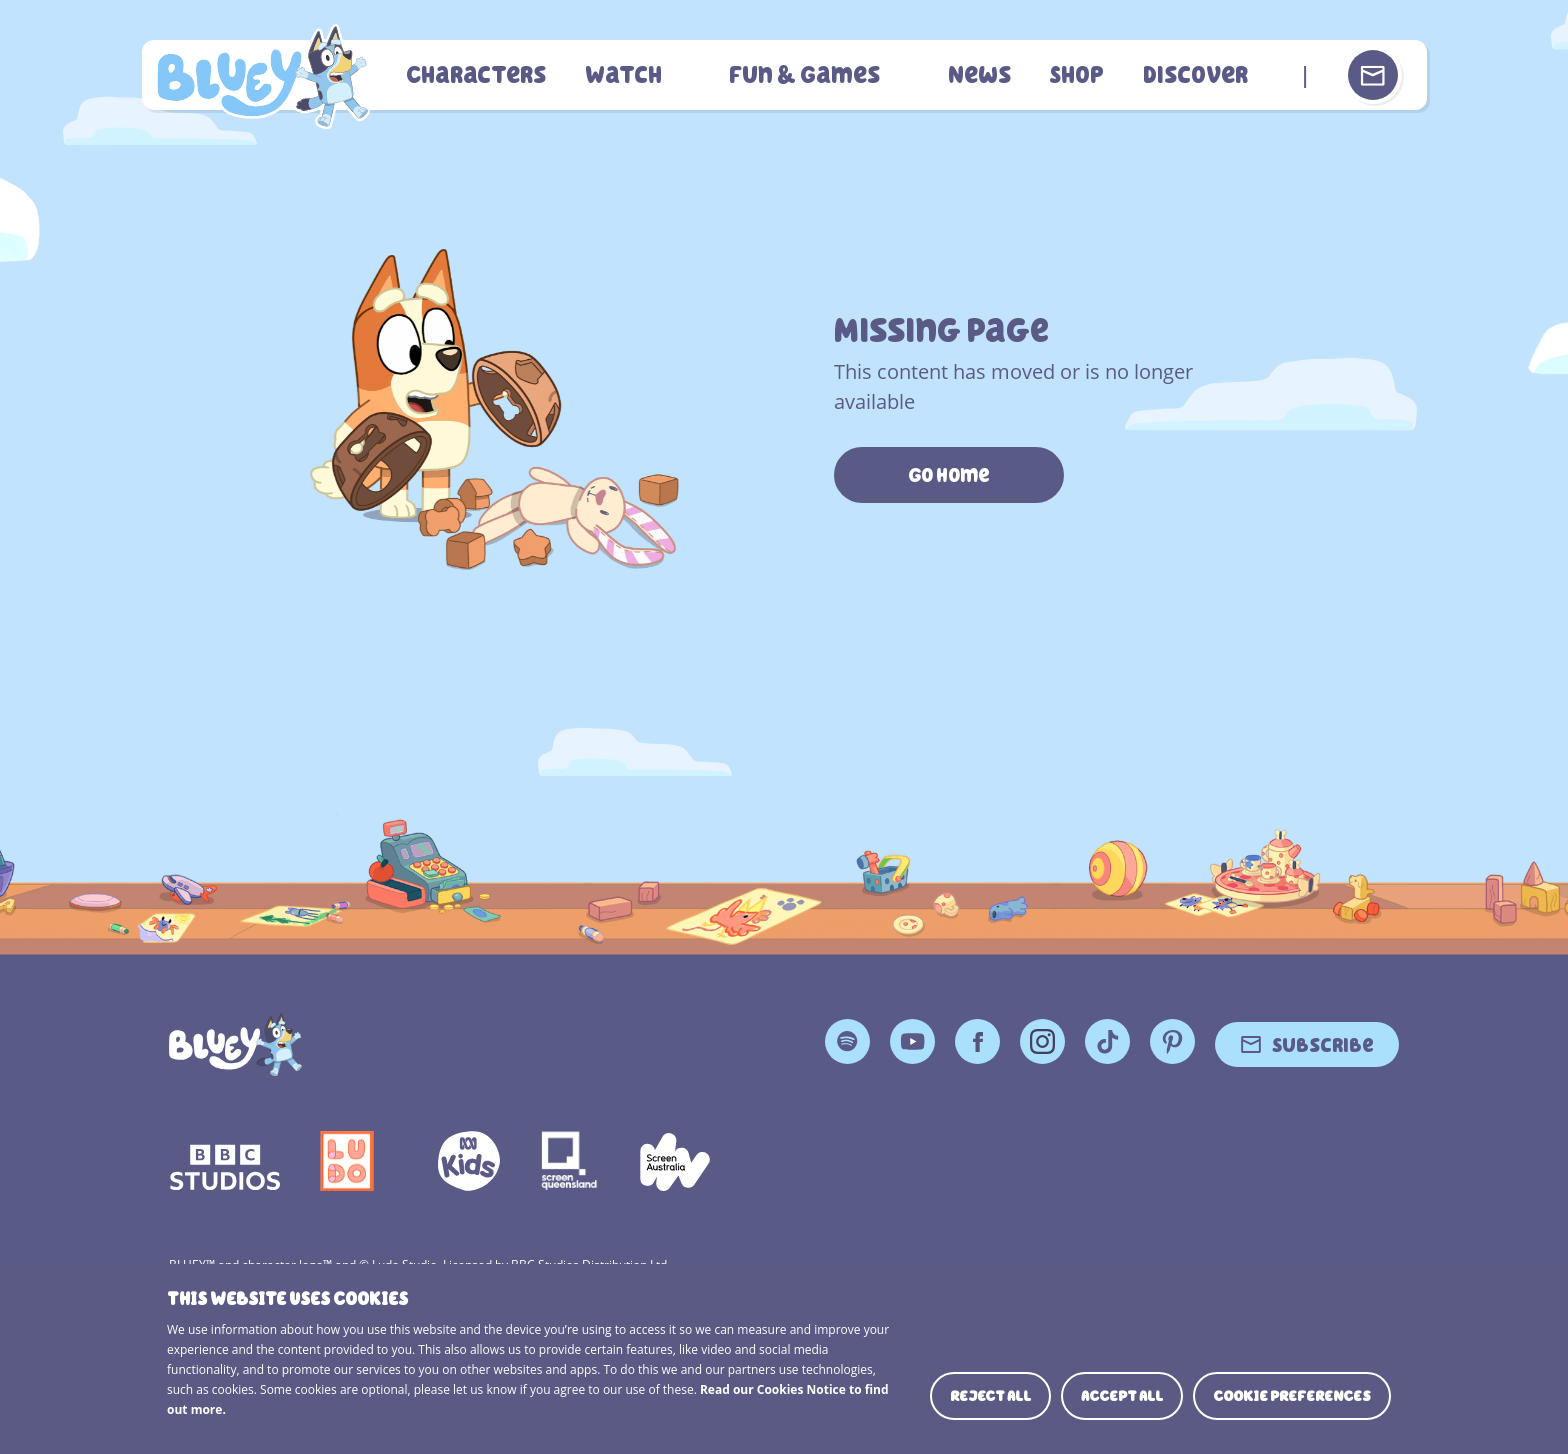 The width and height of the screenshot is (1568, 1454). Describe the element at coordinates (912, 1041) in the screenshot. I see `YouTube [YouTube Page]` at that location.